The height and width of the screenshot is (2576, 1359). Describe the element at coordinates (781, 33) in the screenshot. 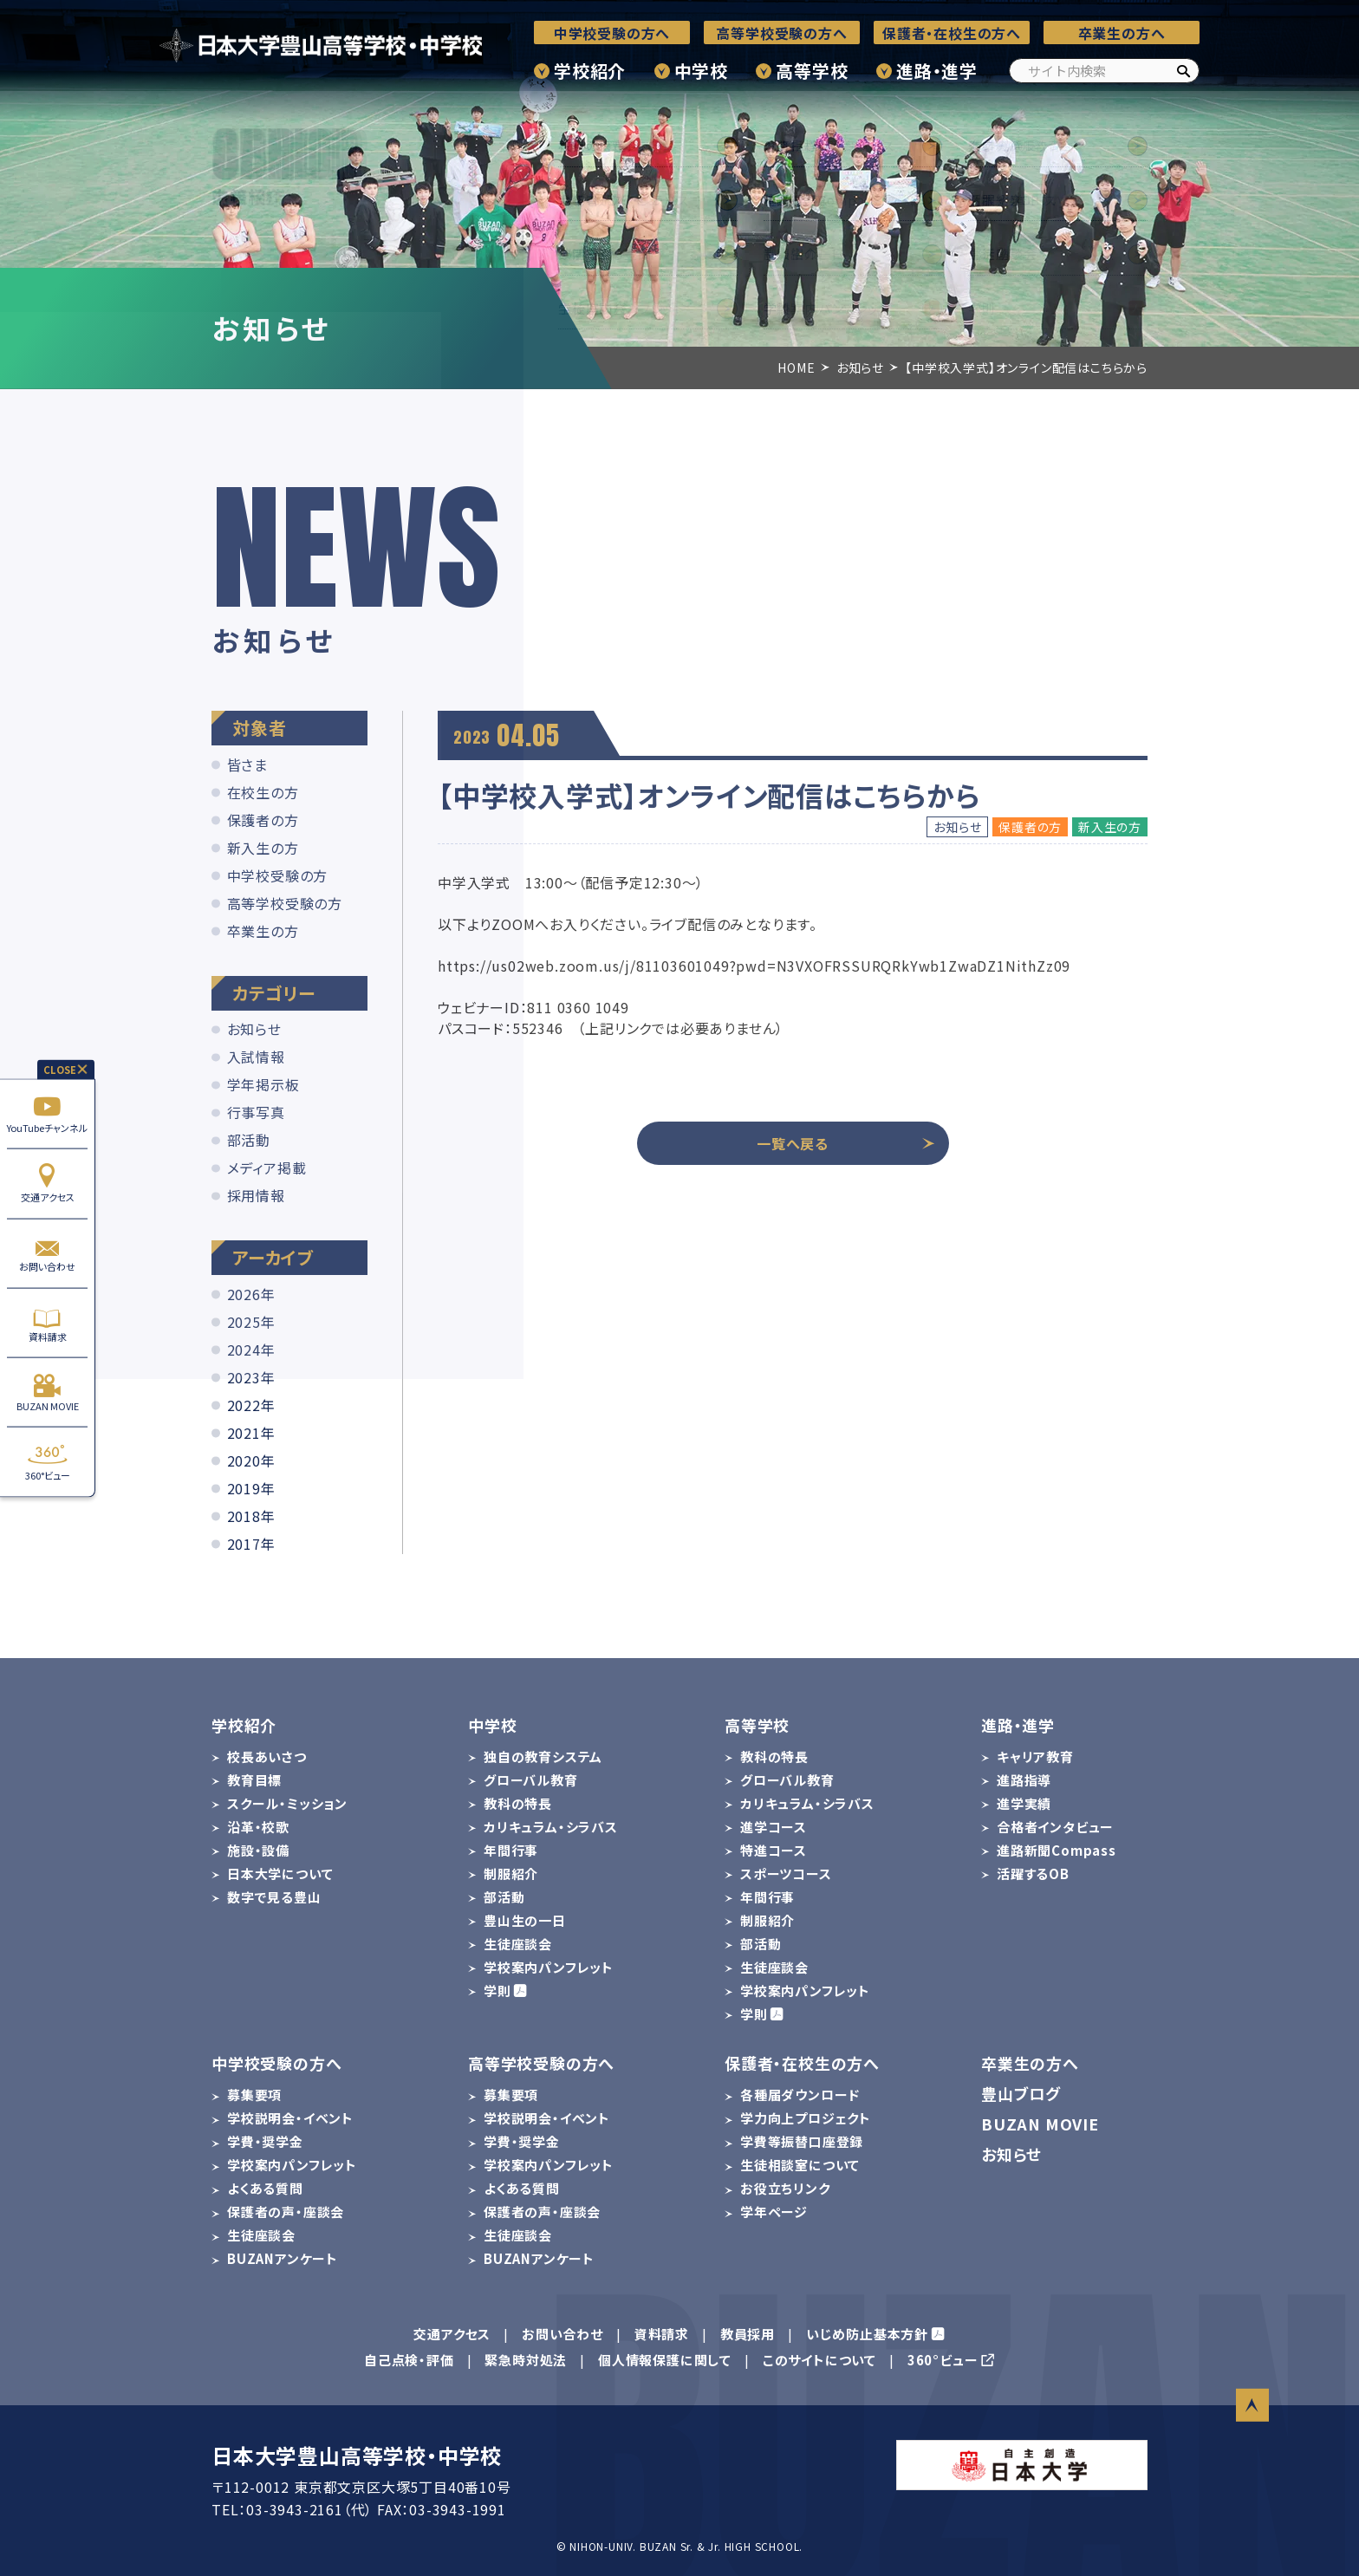

I see `高等学校受験の方へ` at that location.